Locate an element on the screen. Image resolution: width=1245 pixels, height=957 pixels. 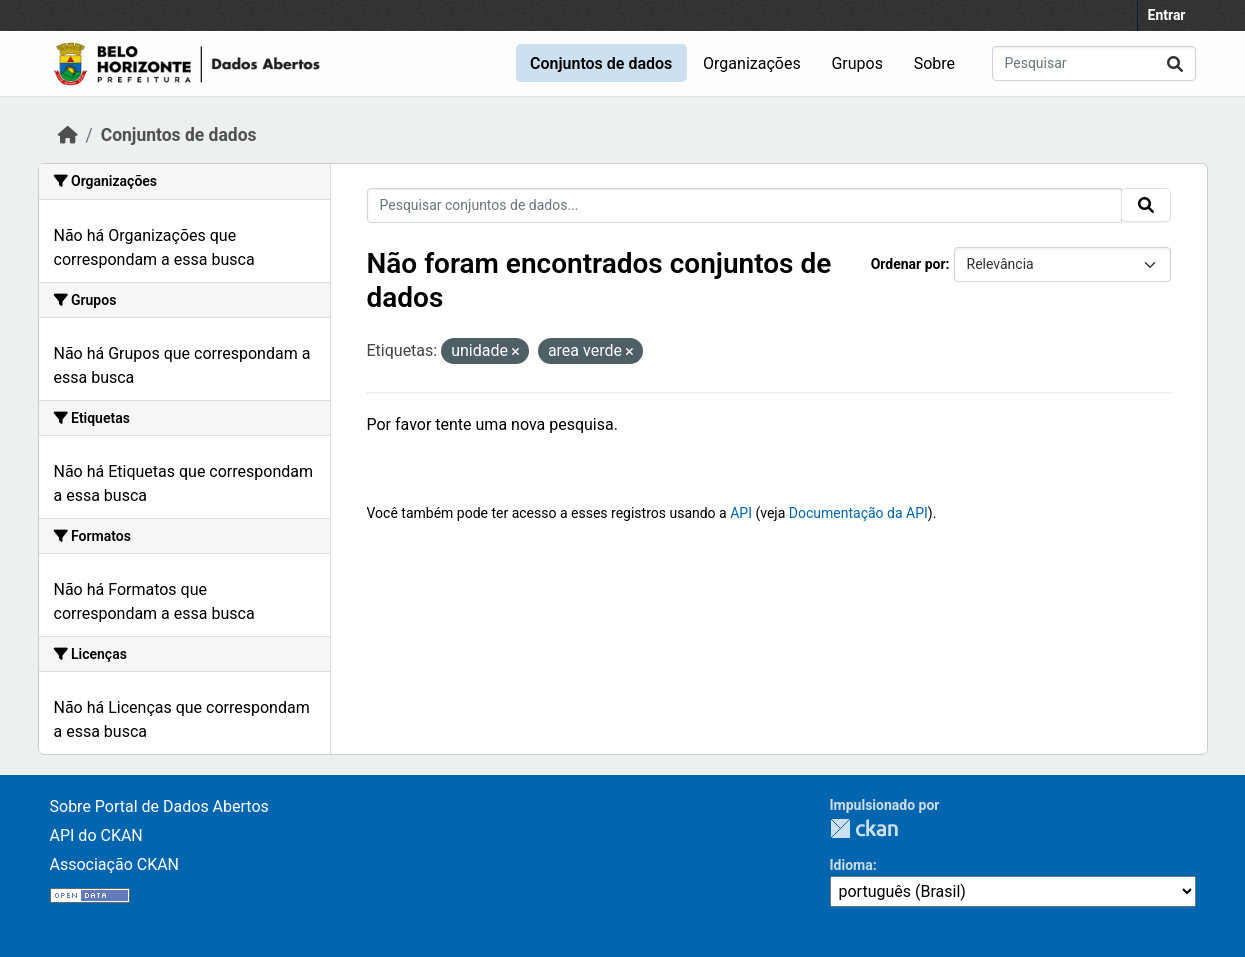
[Pesquisar conjuntos de dados...] is located at coordinates (1094, 63).